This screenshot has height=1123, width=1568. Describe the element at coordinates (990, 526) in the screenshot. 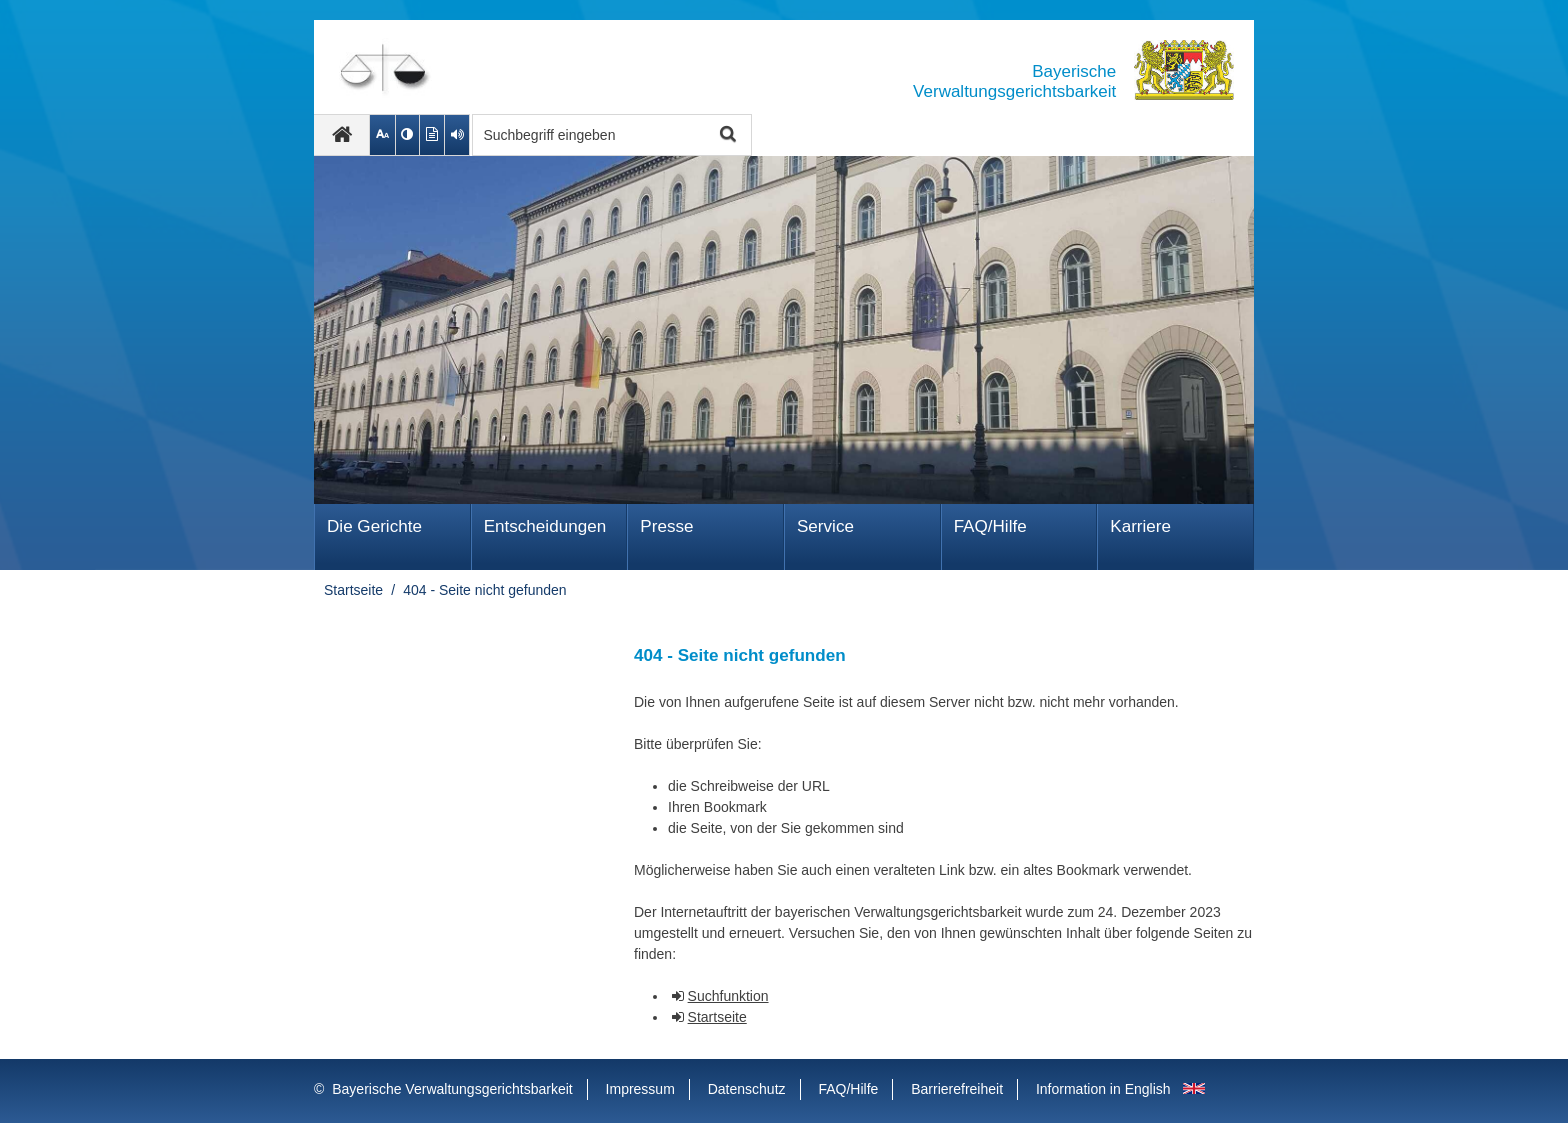

I see `FAQ/Hilfe` at that location.